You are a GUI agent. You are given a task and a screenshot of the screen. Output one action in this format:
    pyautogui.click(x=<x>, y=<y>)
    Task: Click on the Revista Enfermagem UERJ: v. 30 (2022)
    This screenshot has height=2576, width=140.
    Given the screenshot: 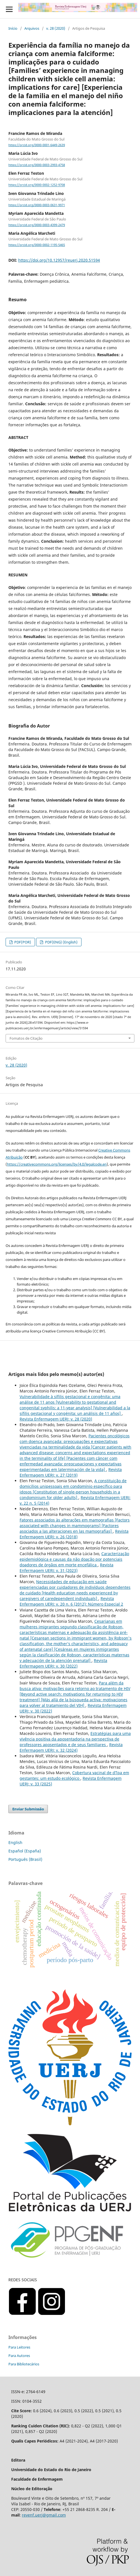 What is the action you would take?
    pyautogui.click(x=63, y=1663)
    